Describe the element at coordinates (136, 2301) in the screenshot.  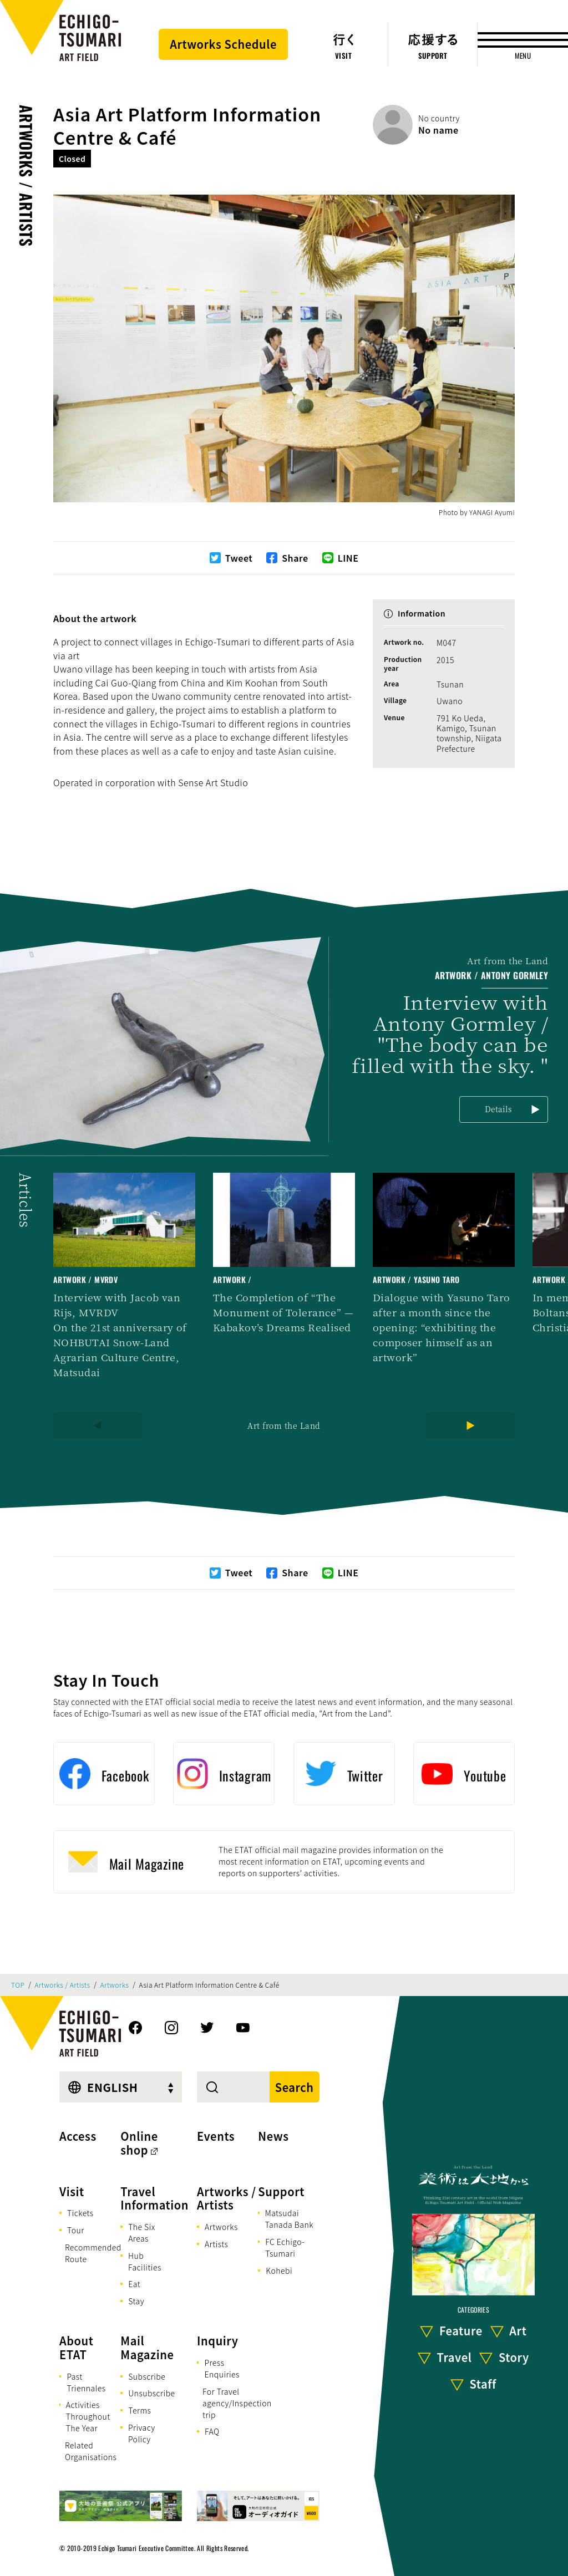
I see `Stay` at that location.